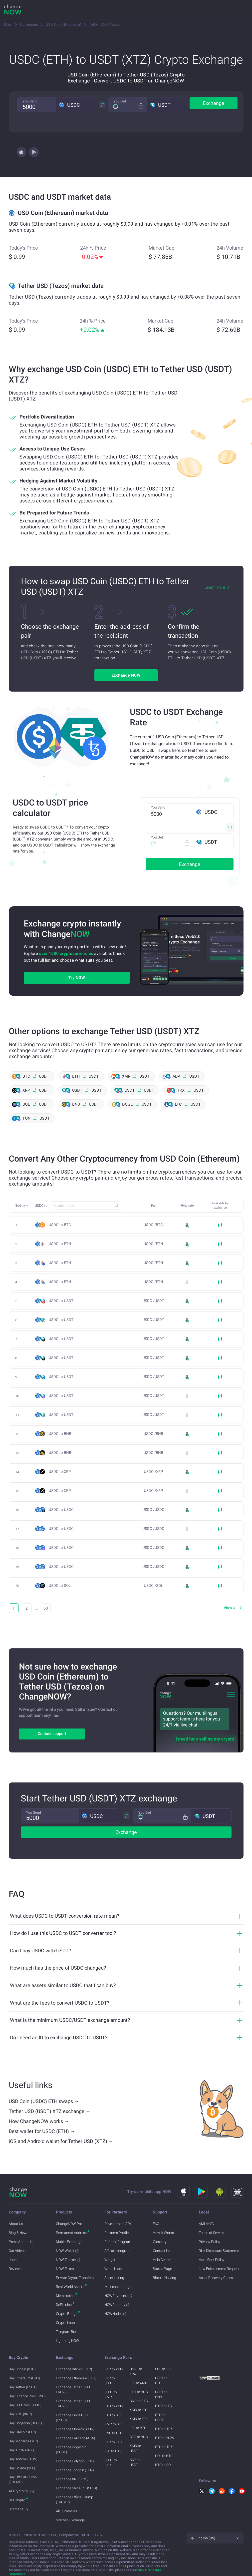 Image resolution: width=252 pixels, height=2576 pixels. I want to click on BNB to ETH, so click(113, 2433).